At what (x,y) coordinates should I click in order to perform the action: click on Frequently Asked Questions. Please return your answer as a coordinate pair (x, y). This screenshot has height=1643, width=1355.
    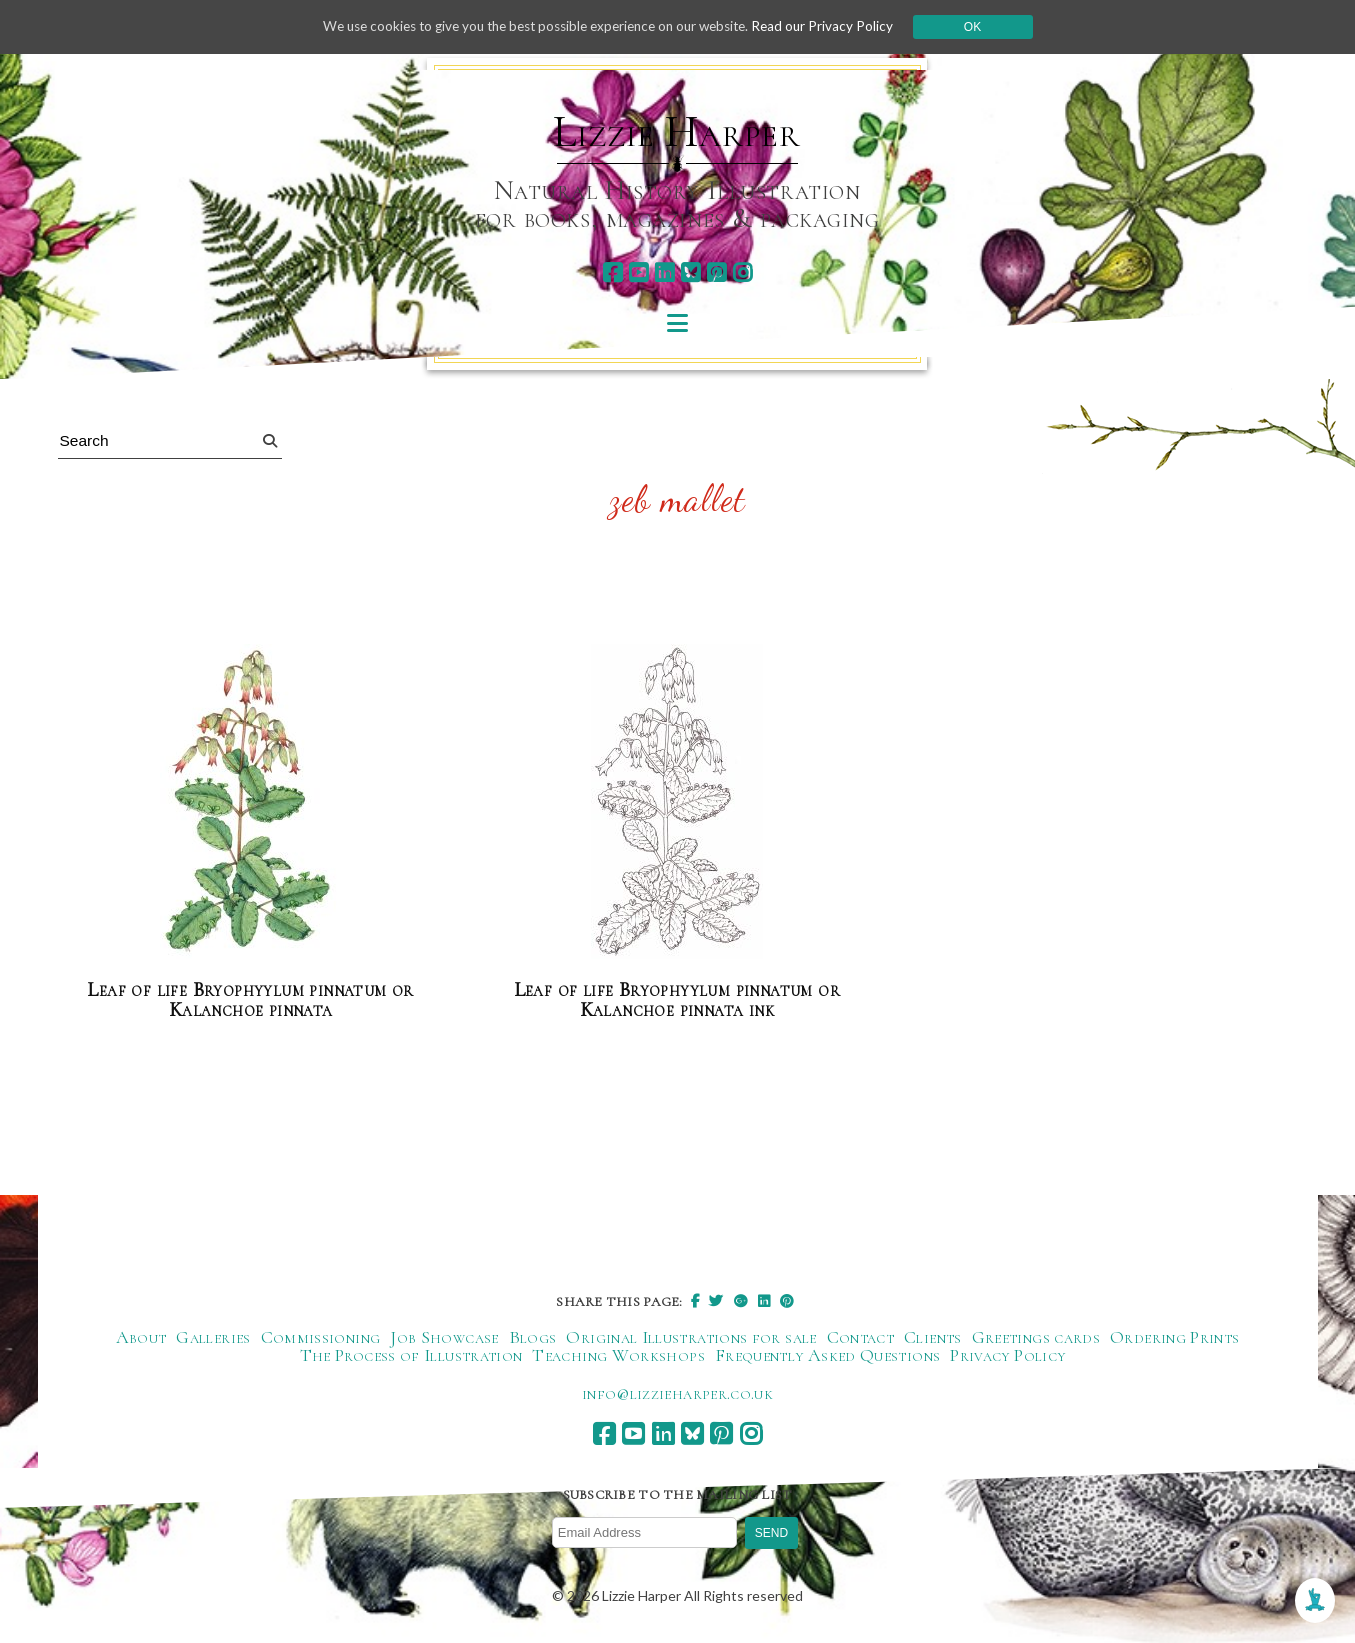
    Looking at the image, I should click on (827, 1356).